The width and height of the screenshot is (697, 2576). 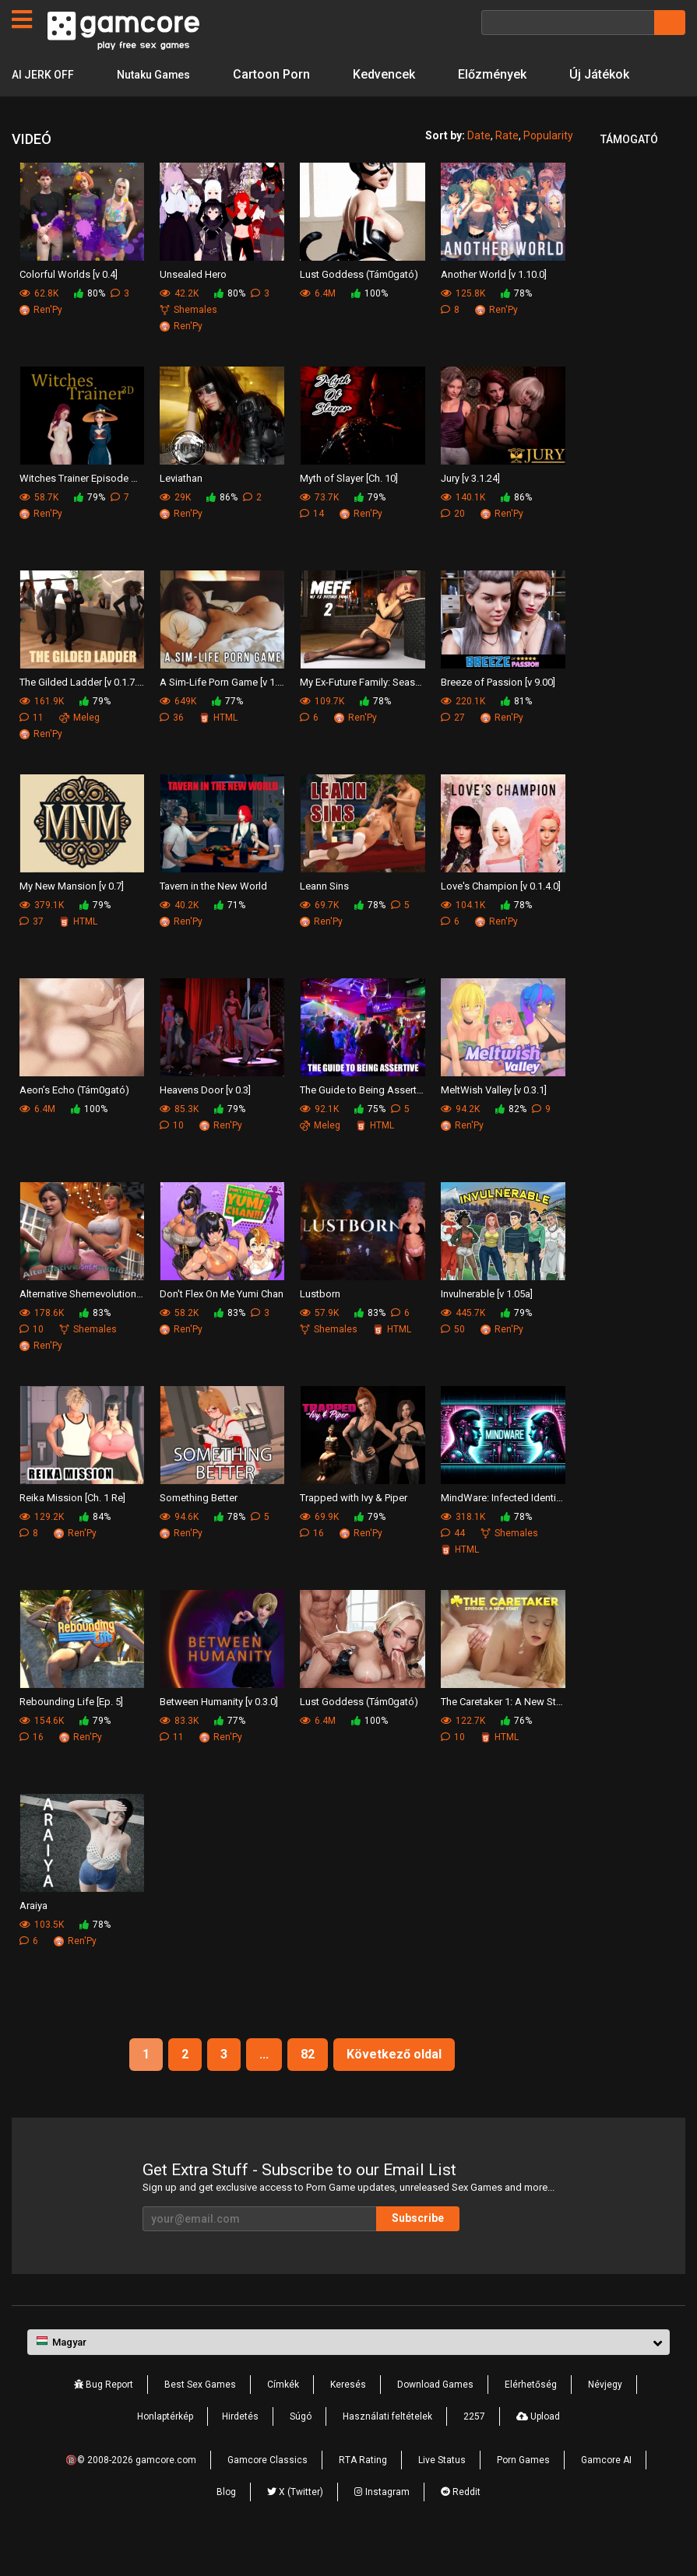 What do you see at coordinates (95, 1344) in the screenshot?
I see `83%` at bounding box center [95, 1344].